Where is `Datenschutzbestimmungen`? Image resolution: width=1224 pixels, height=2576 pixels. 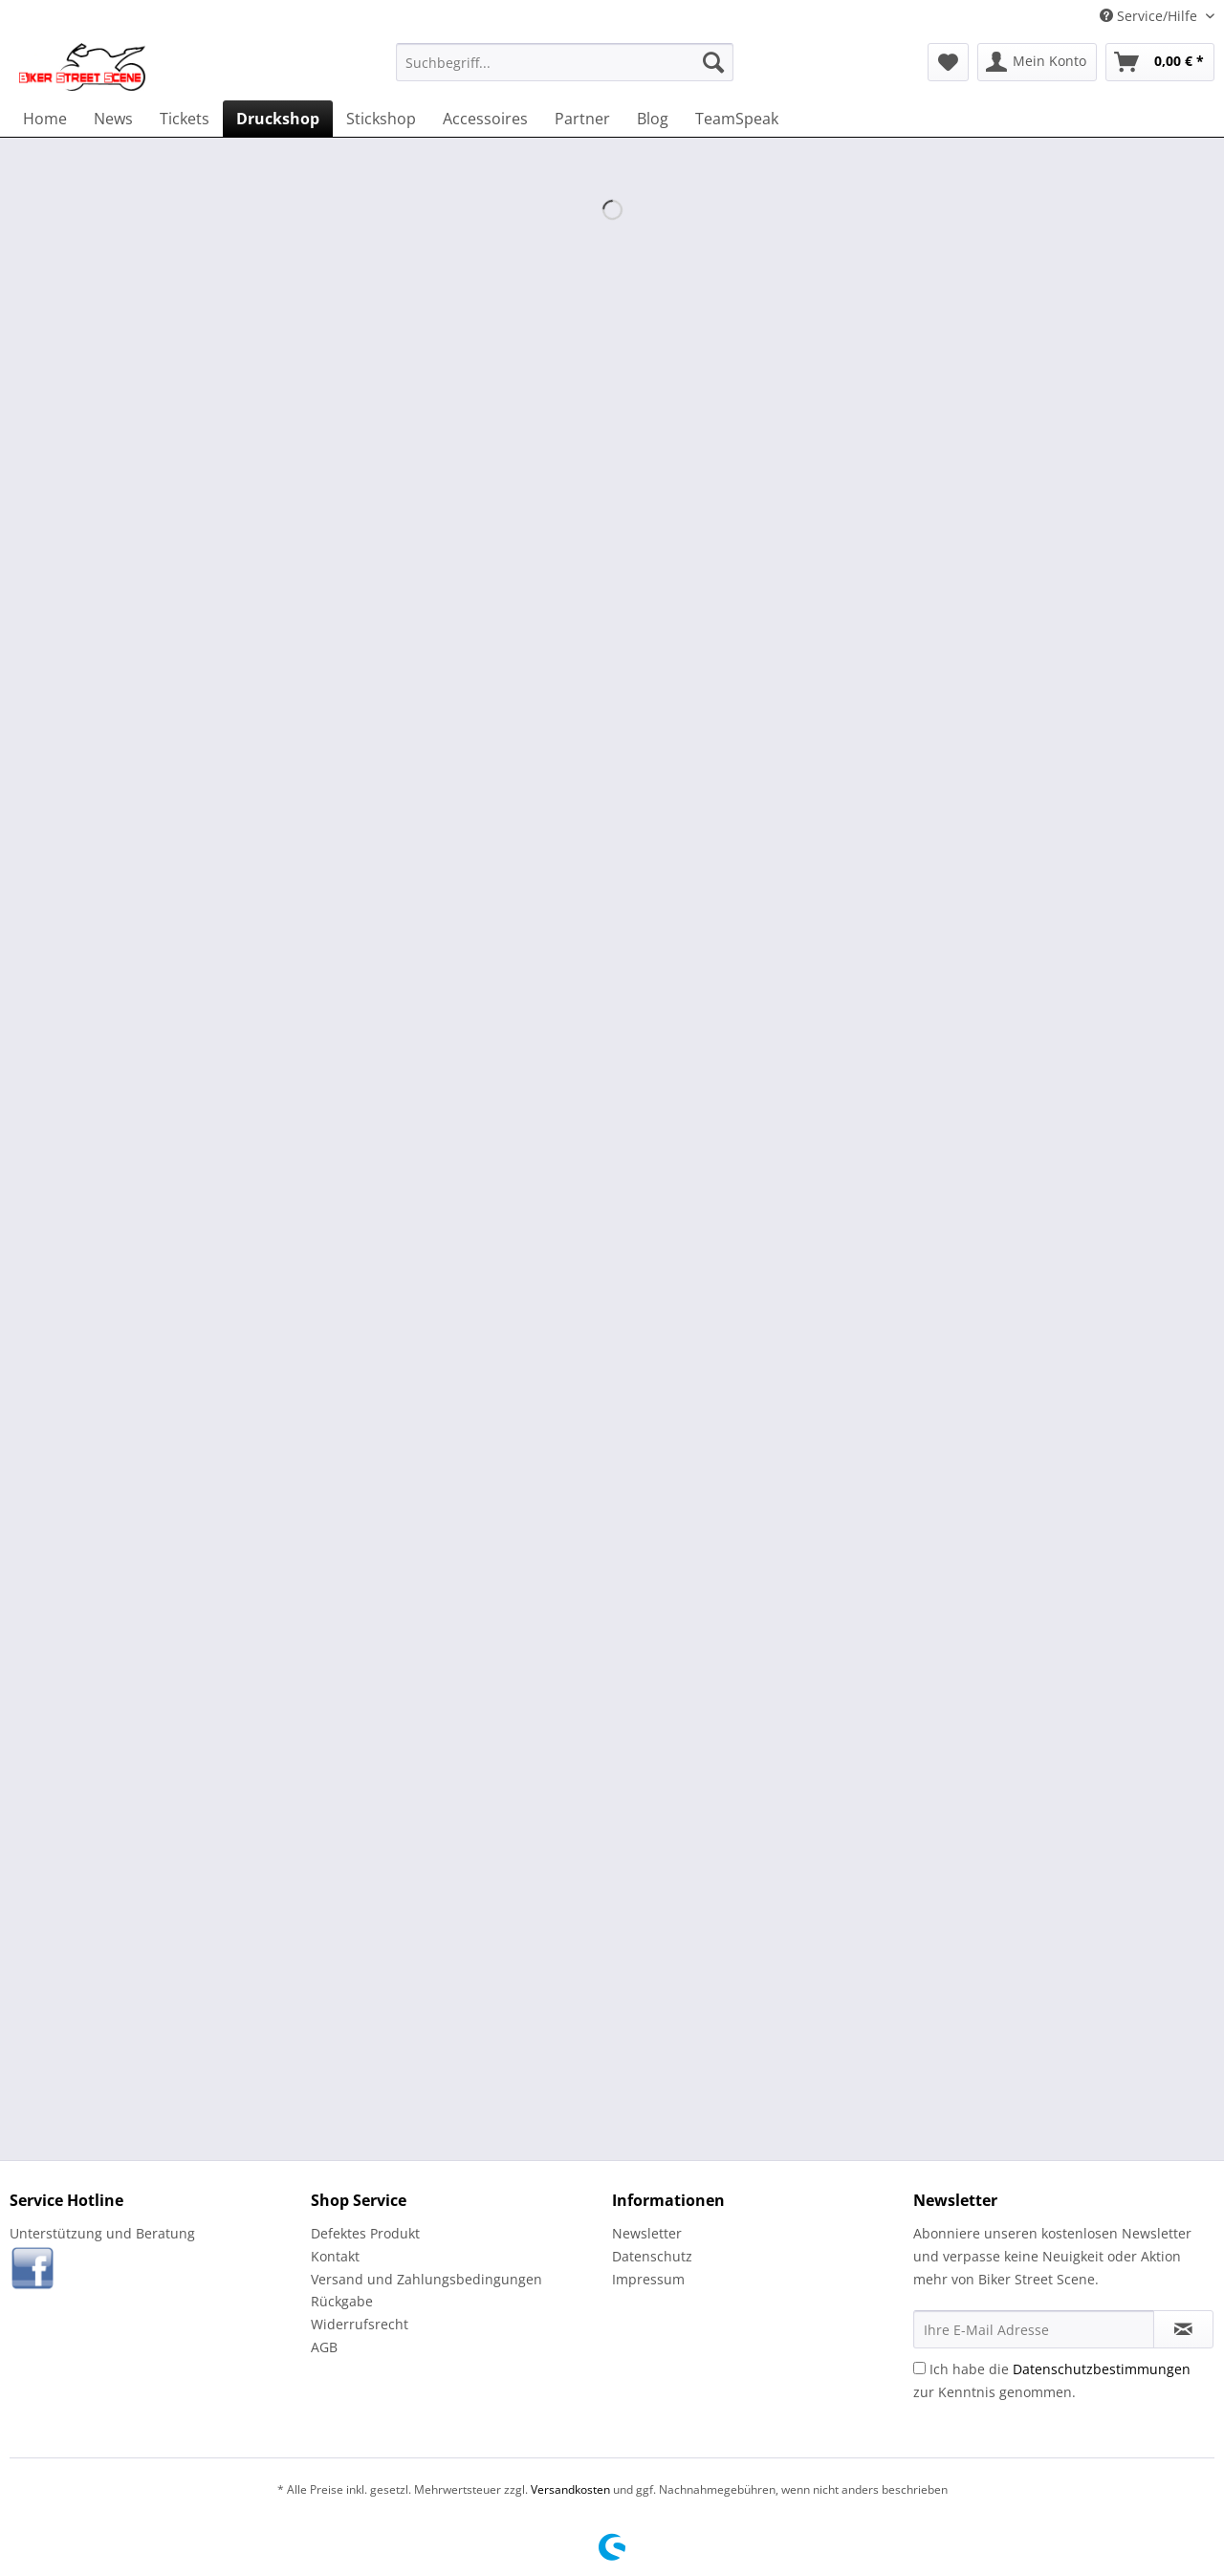
Datenschutzbestimmungen is located at coordinates (1102, 2369).